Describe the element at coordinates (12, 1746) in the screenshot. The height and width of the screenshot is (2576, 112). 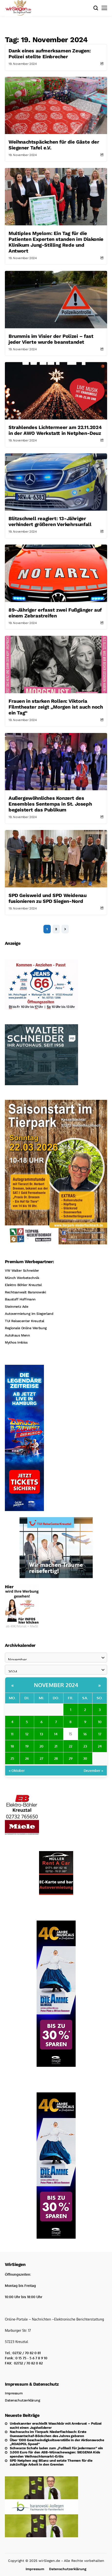
I see `18` at that location.